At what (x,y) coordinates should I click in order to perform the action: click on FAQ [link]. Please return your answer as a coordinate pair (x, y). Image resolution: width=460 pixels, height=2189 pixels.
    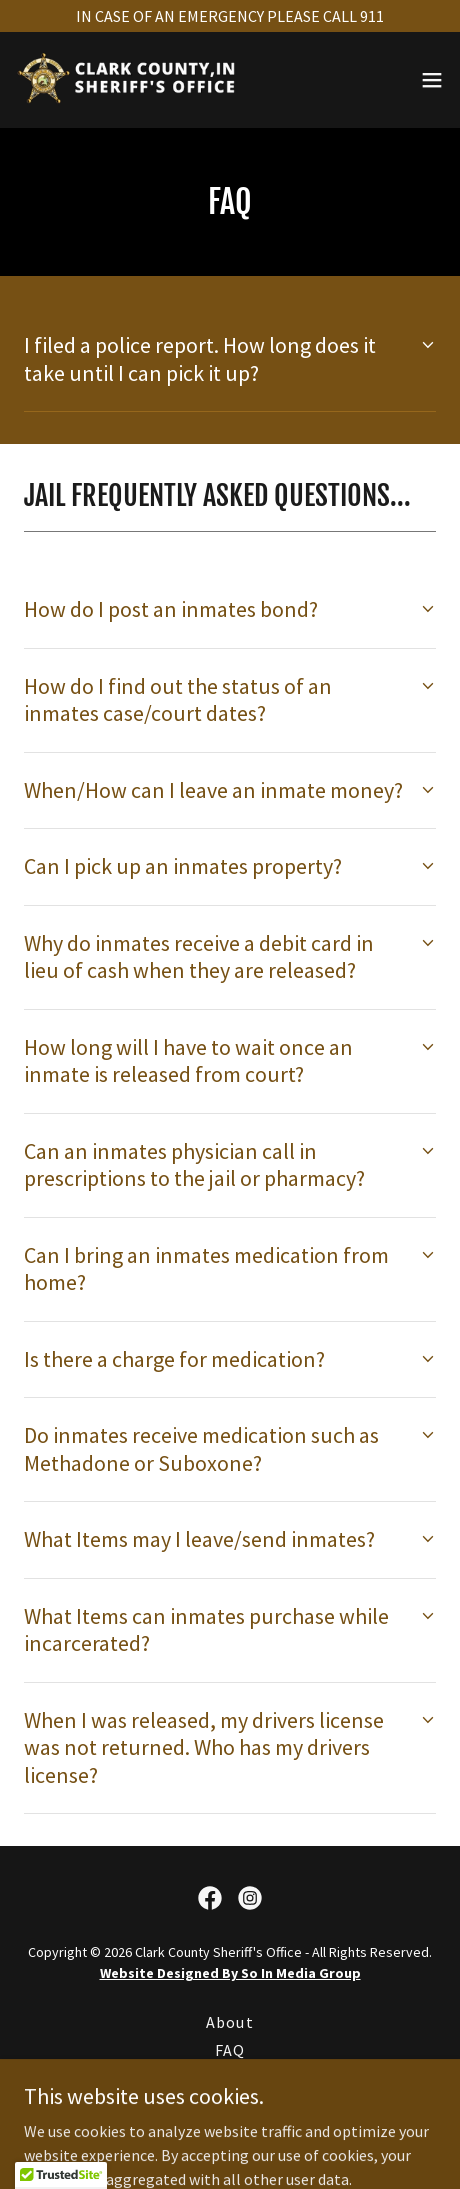
    Looking at the image, I should click on (230, 2050).